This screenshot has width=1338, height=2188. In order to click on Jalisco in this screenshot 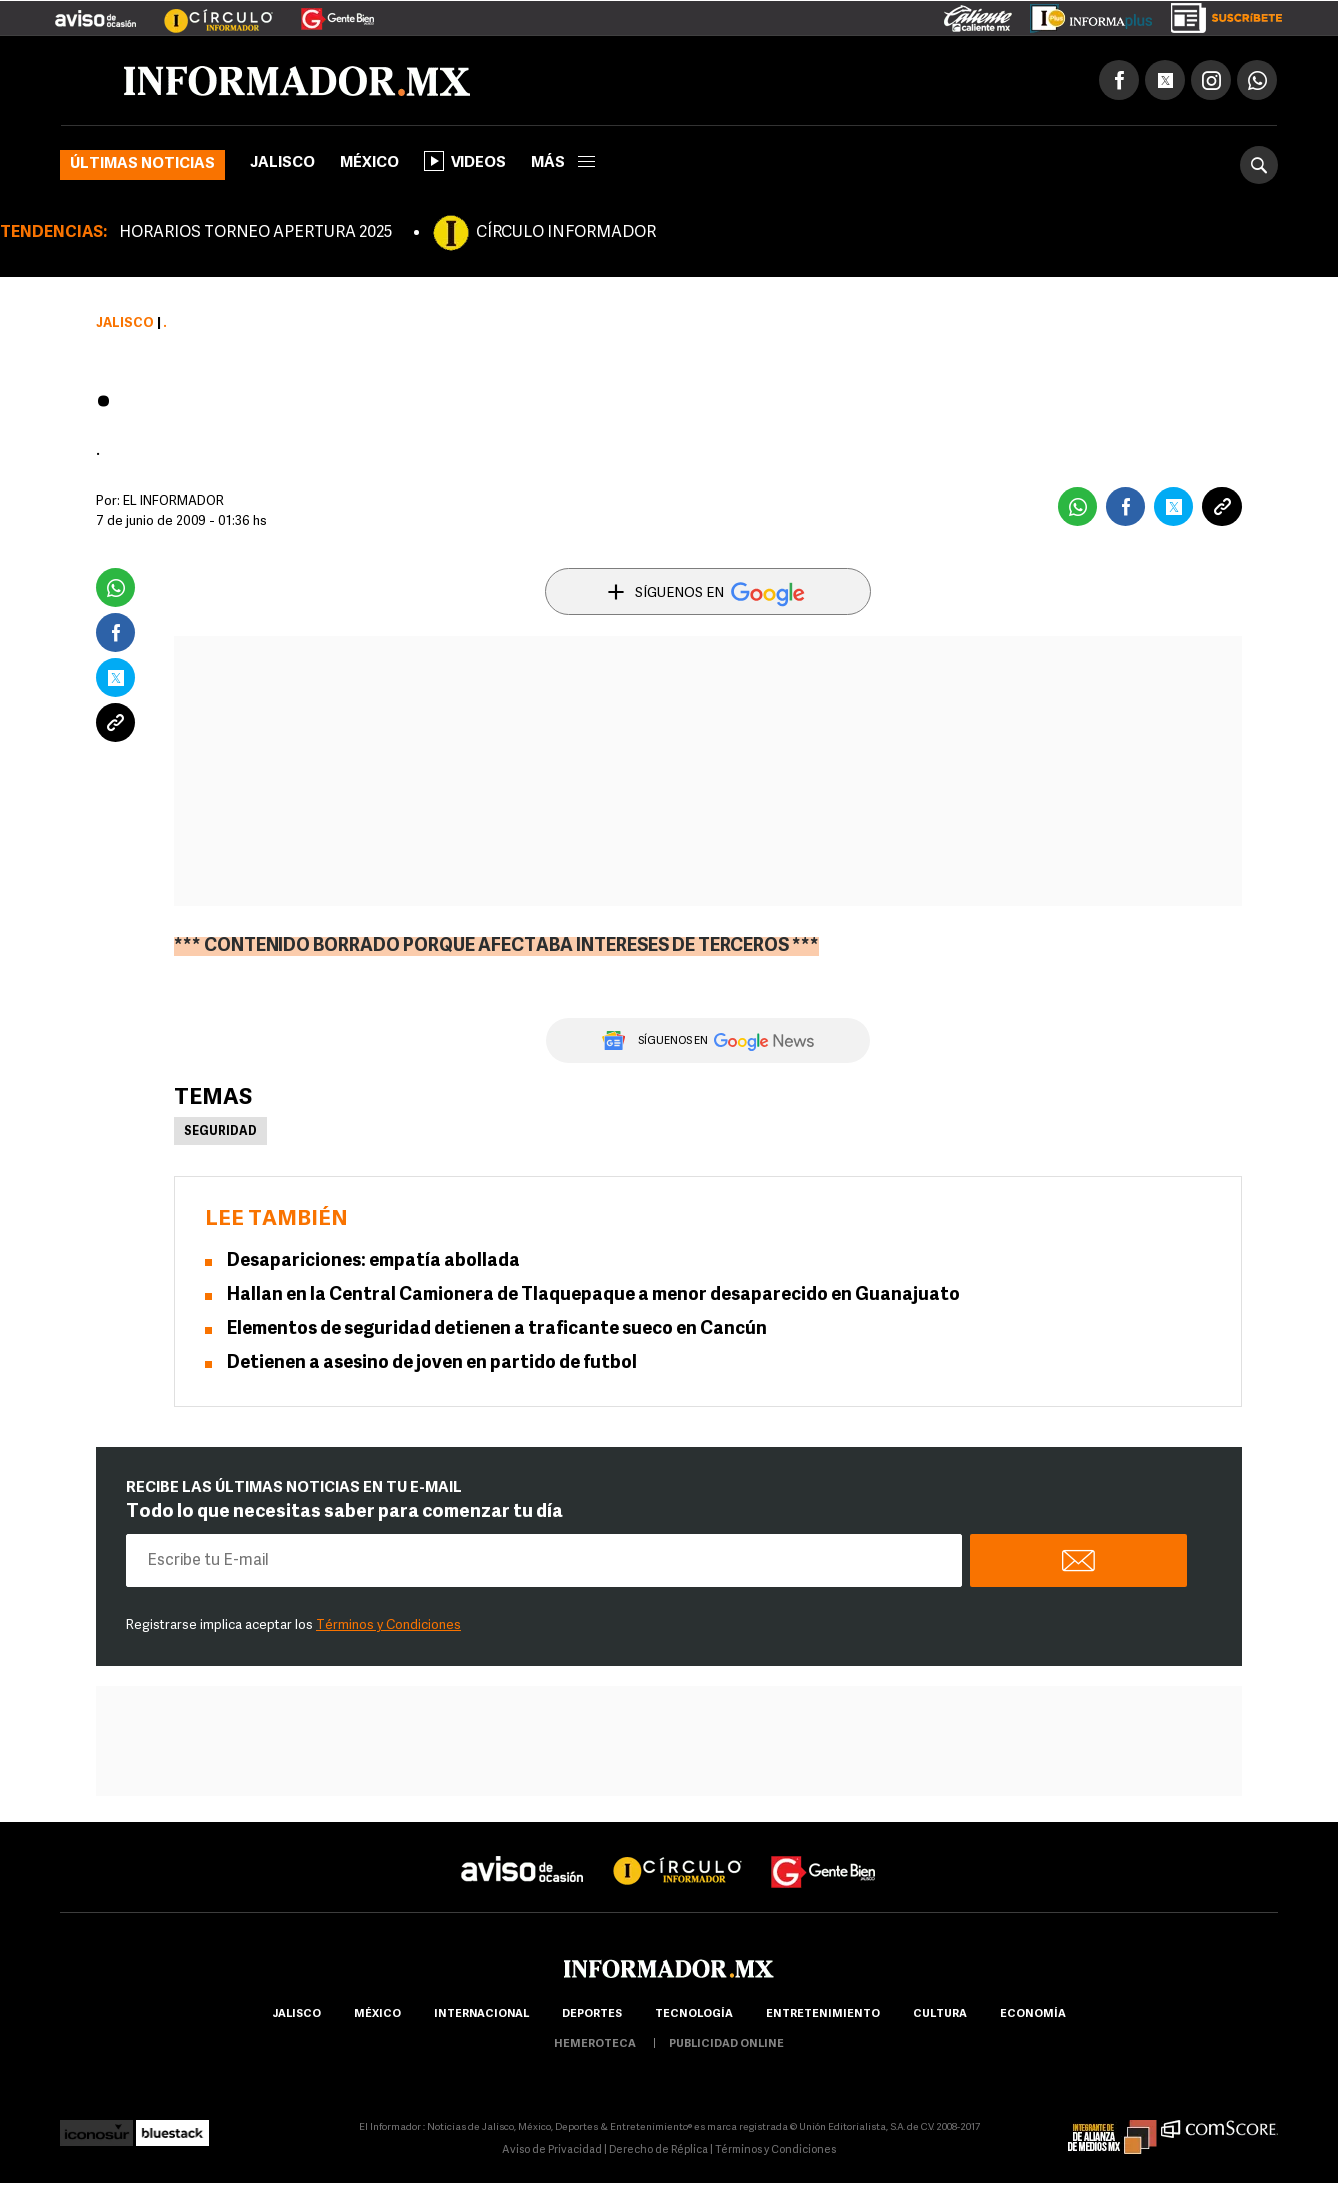, I will do `click(282, 163)`.